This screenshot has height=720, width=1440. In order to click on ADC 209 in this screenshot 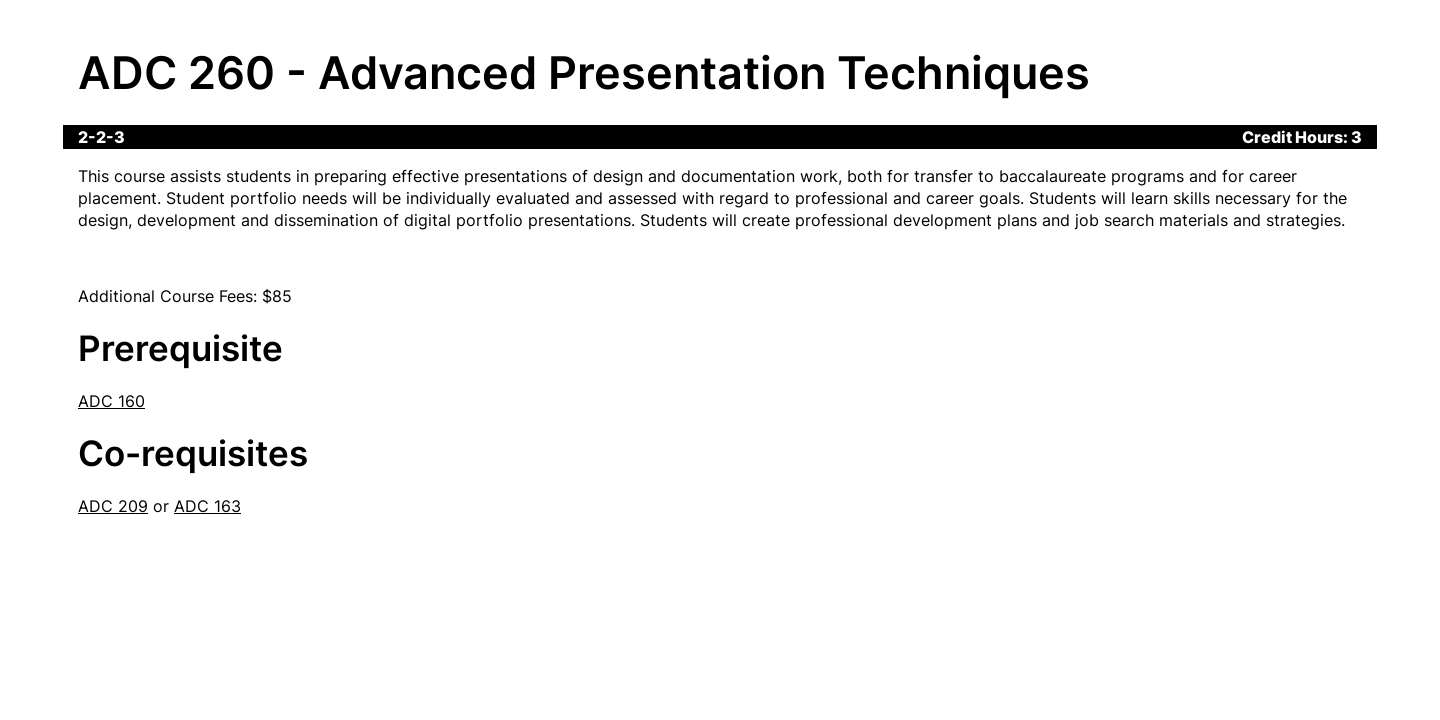, I will do `click(113, 506)`.